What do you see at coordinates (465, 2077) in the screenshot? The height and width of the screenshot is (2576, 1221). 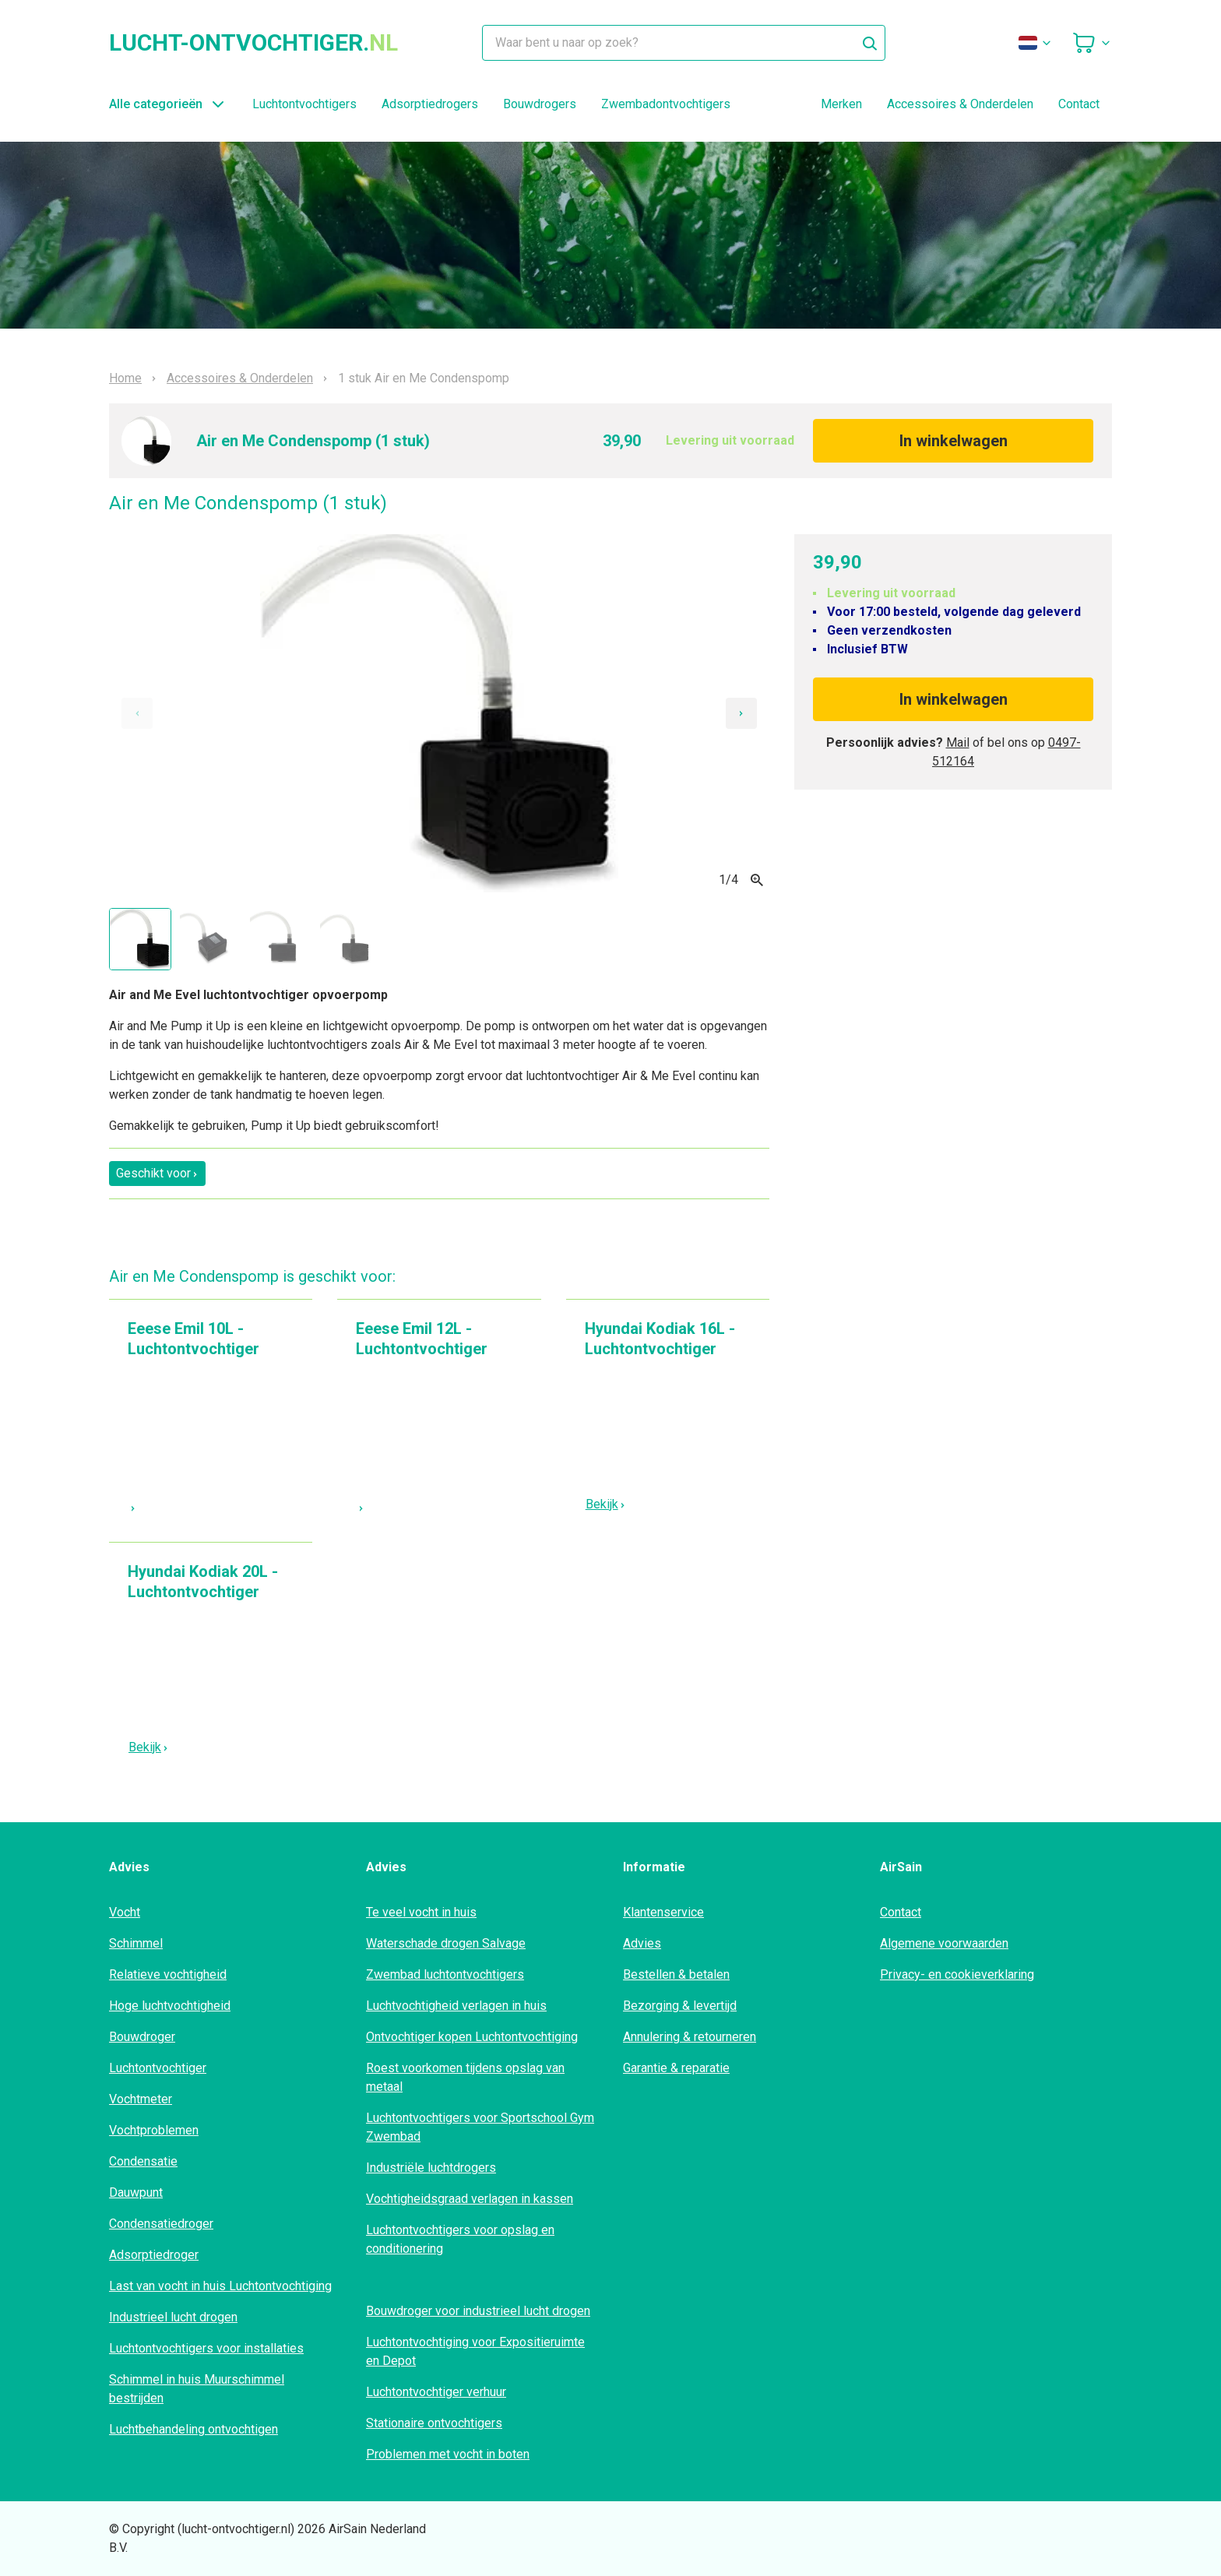 I see `Roest voorkomen tijdens opslag van metaal` at bounding box center [465, 2077].